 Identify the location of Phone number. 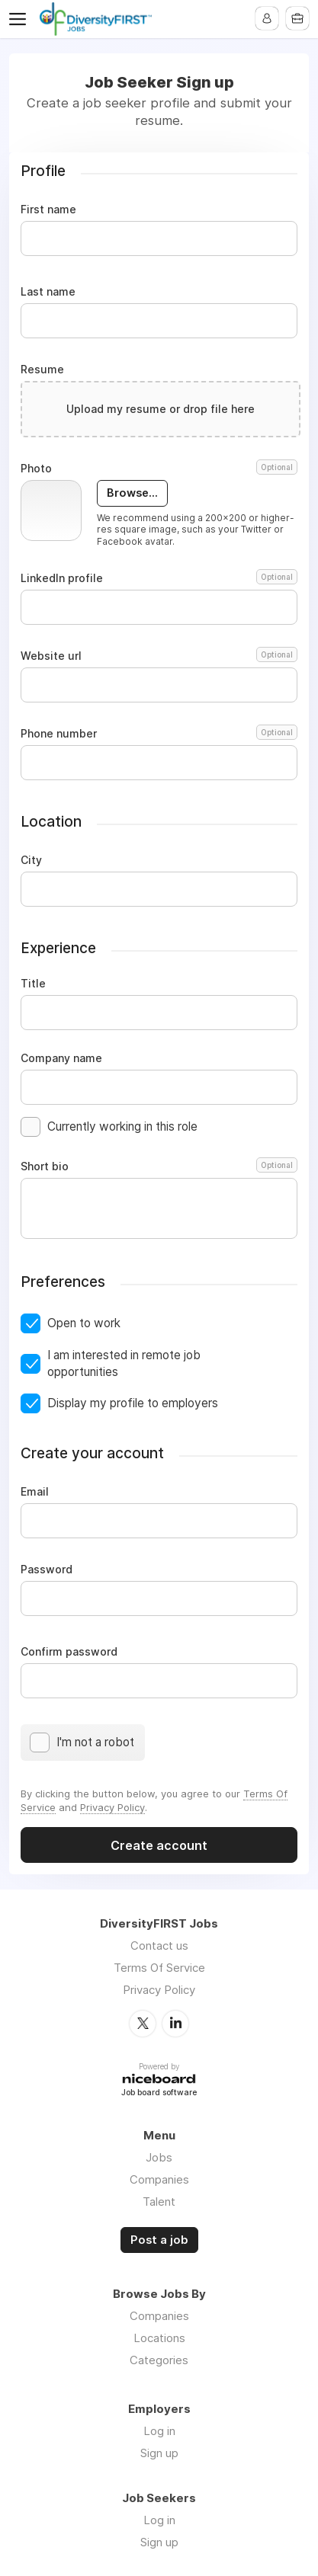
(159, 733).